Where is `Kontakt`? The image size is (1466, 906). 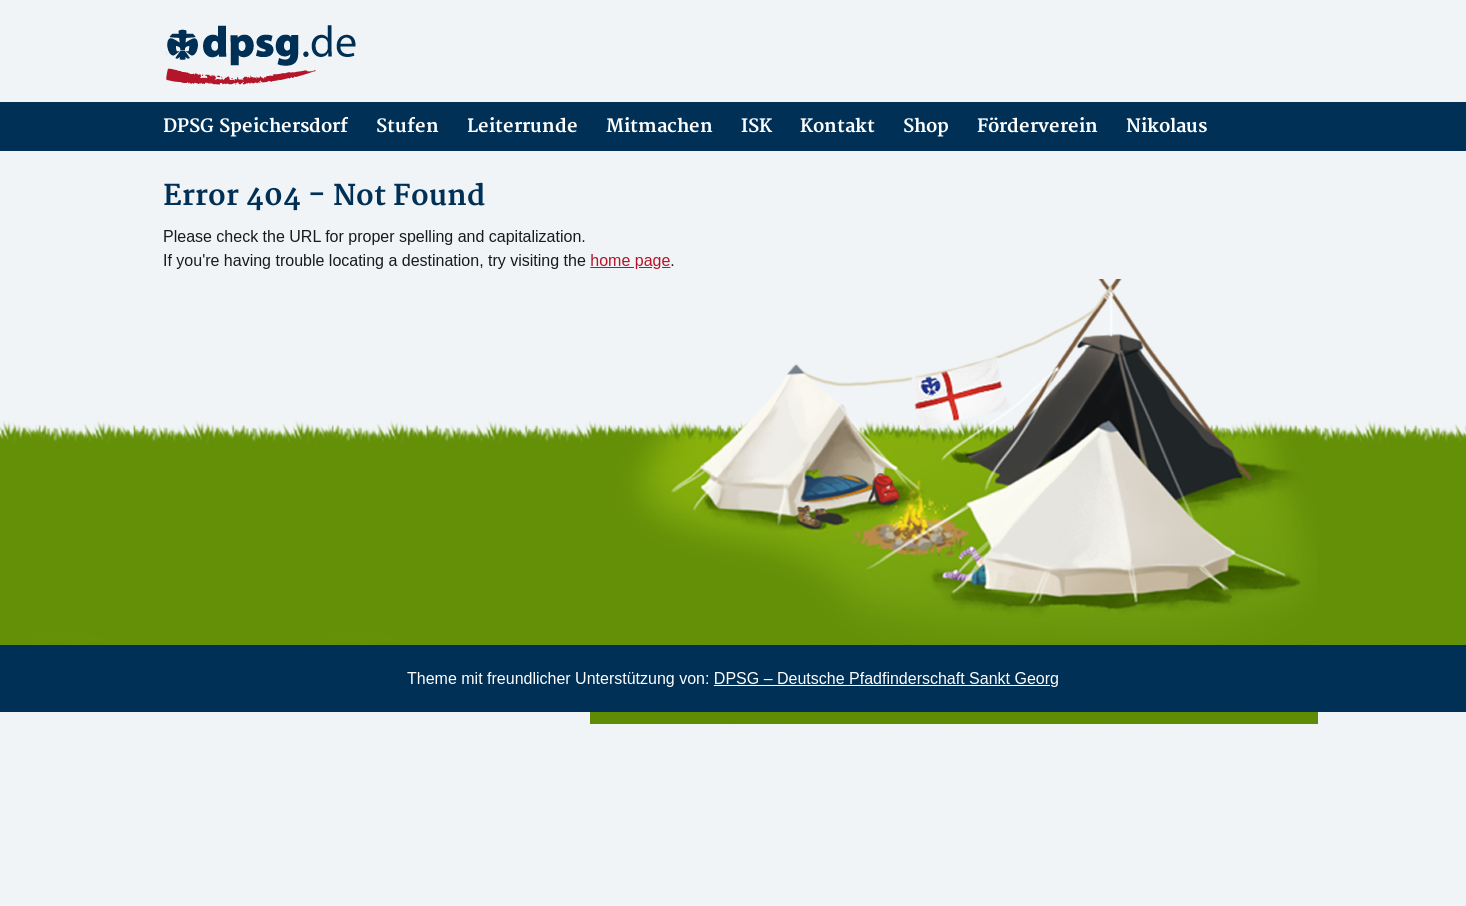 Kontakt is located at coordinates (837, 126).